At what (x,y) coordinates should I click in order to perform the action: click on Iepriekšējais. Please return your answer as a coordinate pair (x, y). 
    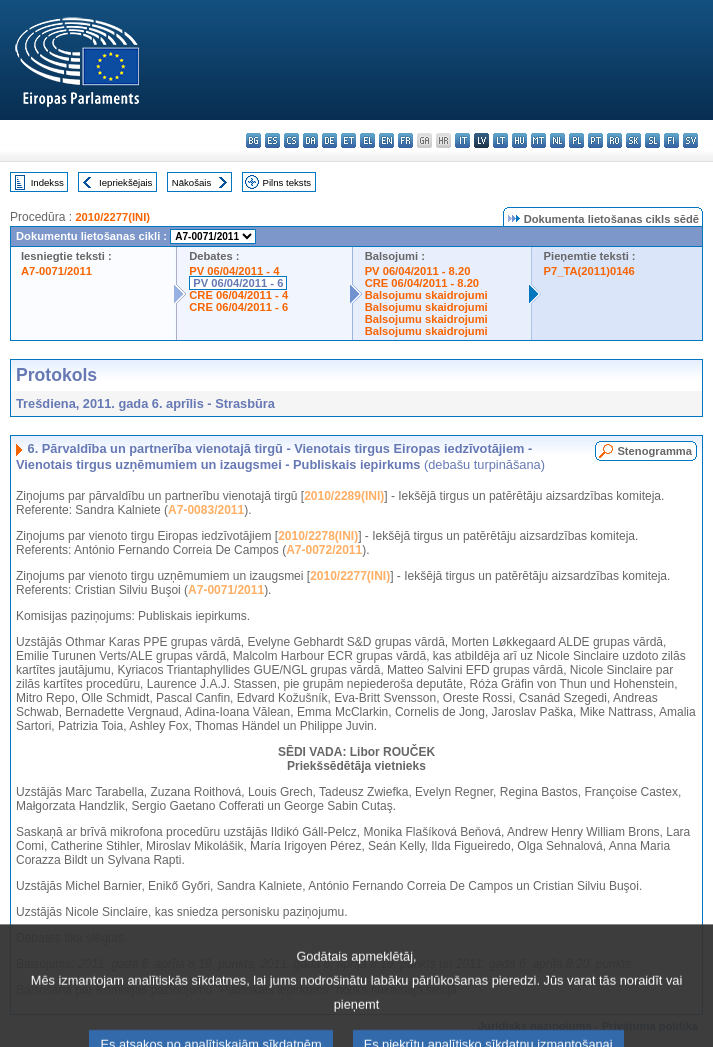
    Looking at the image, I should click on (125, 182).